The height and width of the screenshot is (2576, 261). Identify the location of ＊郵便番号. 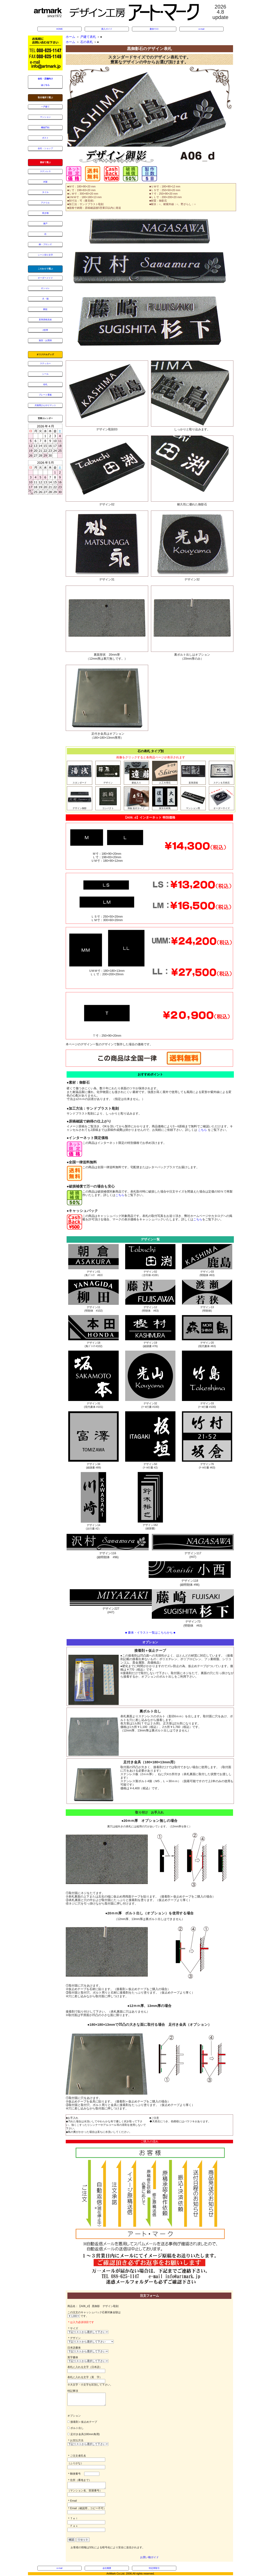
(83, 2473).